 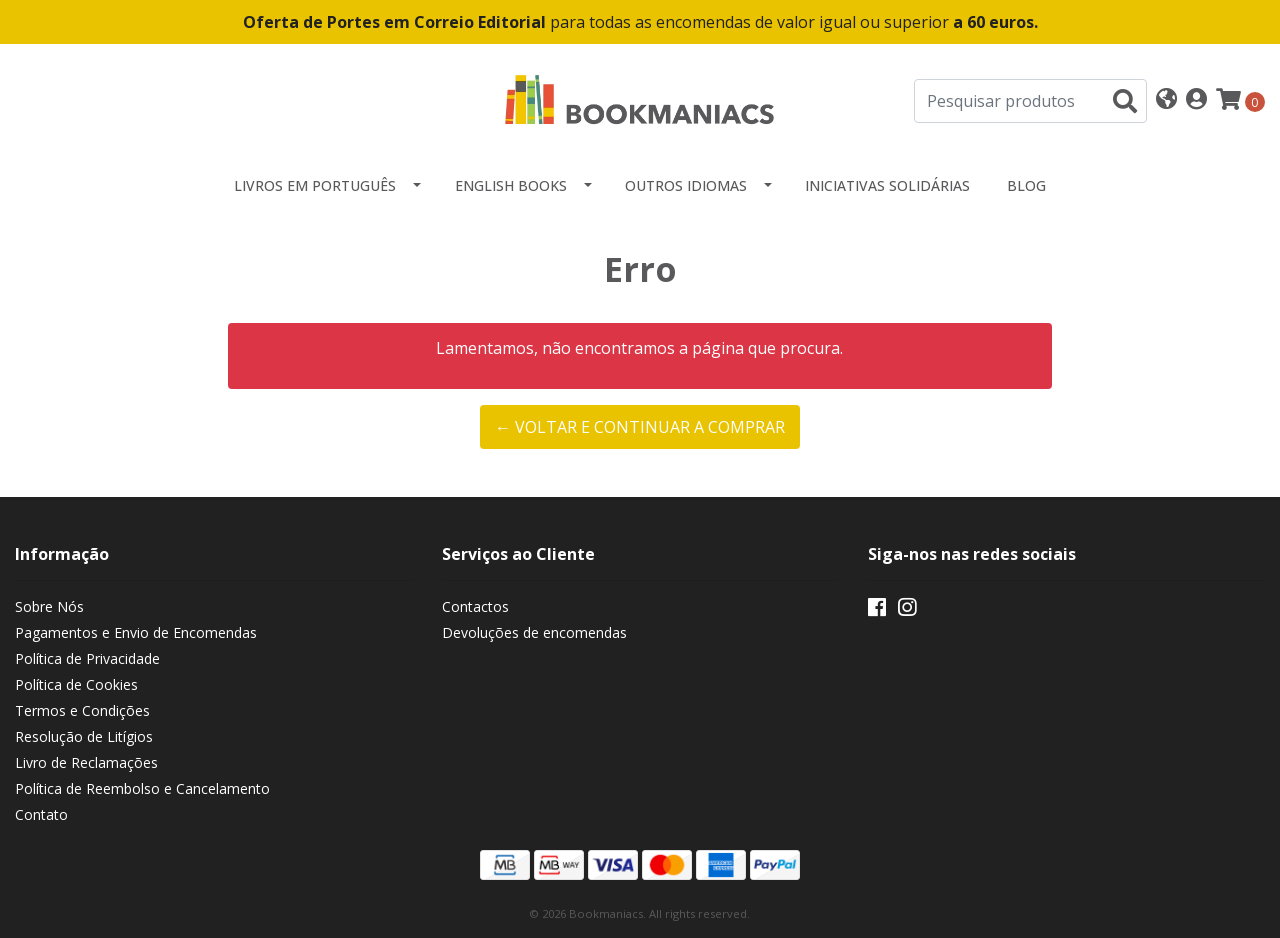 I want to click on Contactos, so click(x=475, y=606).